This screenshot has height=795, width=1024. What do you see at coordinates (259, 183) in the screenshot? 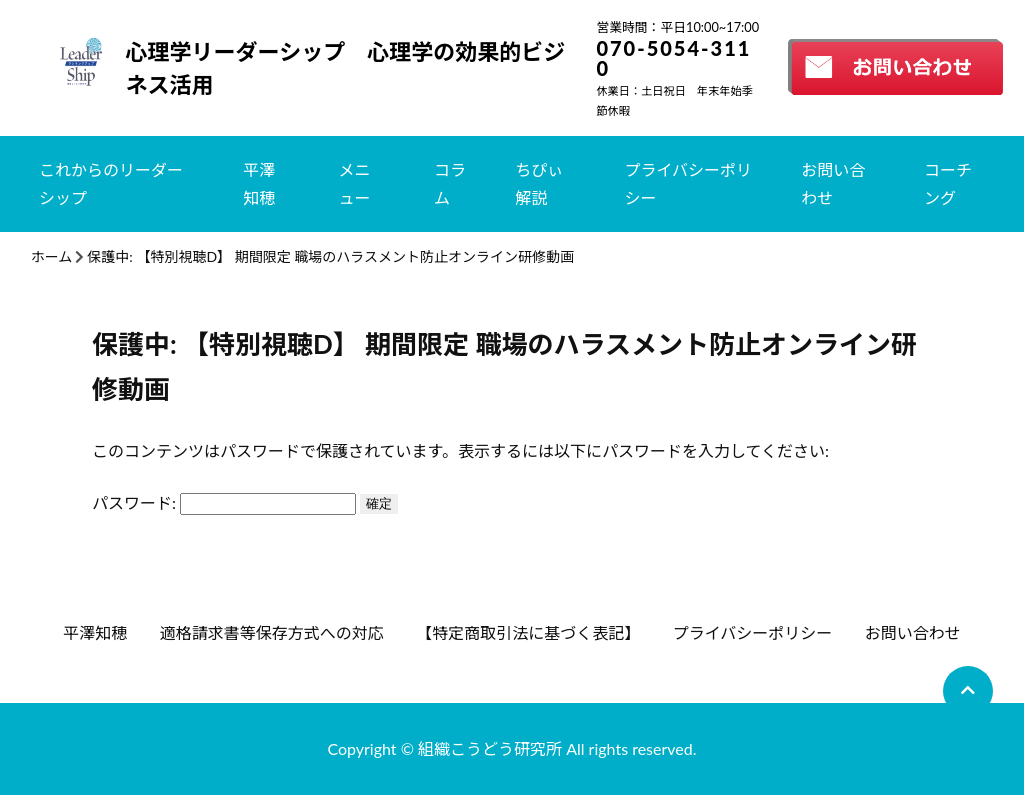
I see `平澤知穂` at bounding box center [259, 183].